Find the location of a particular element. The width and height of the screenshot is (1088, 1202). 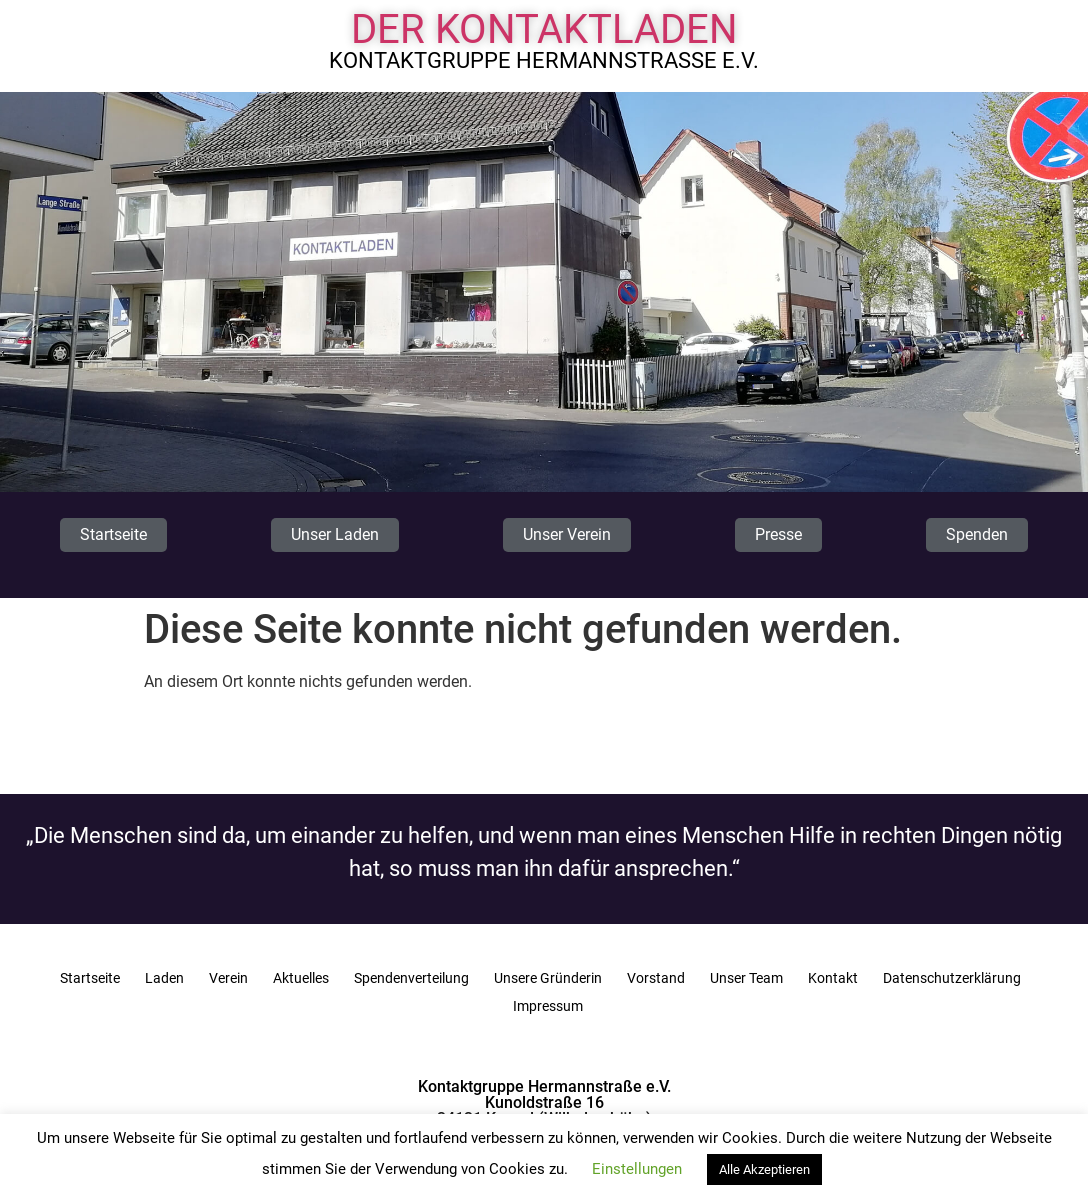

Alle Akzeptieren [button] is located at coordinates (764, 1169).